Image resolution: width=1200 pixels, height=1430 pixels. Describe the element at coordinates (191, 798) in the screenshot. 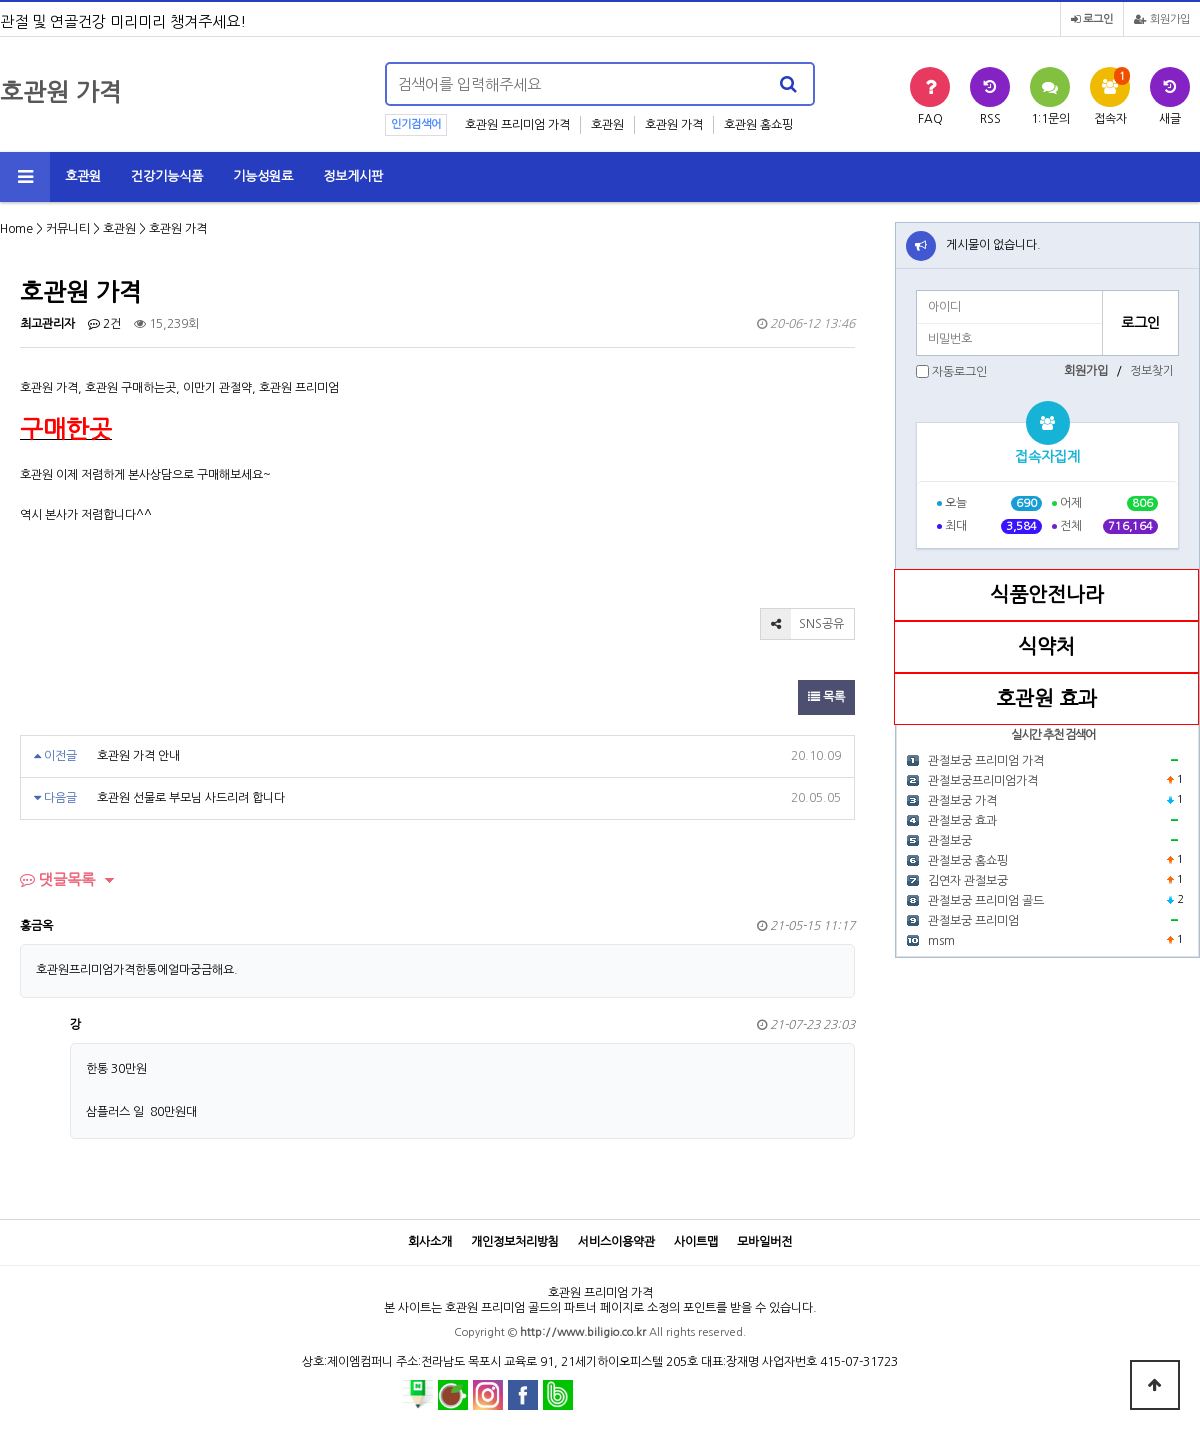

I see `호관원 선물로 부모님 사드리려 합니다` at that location.